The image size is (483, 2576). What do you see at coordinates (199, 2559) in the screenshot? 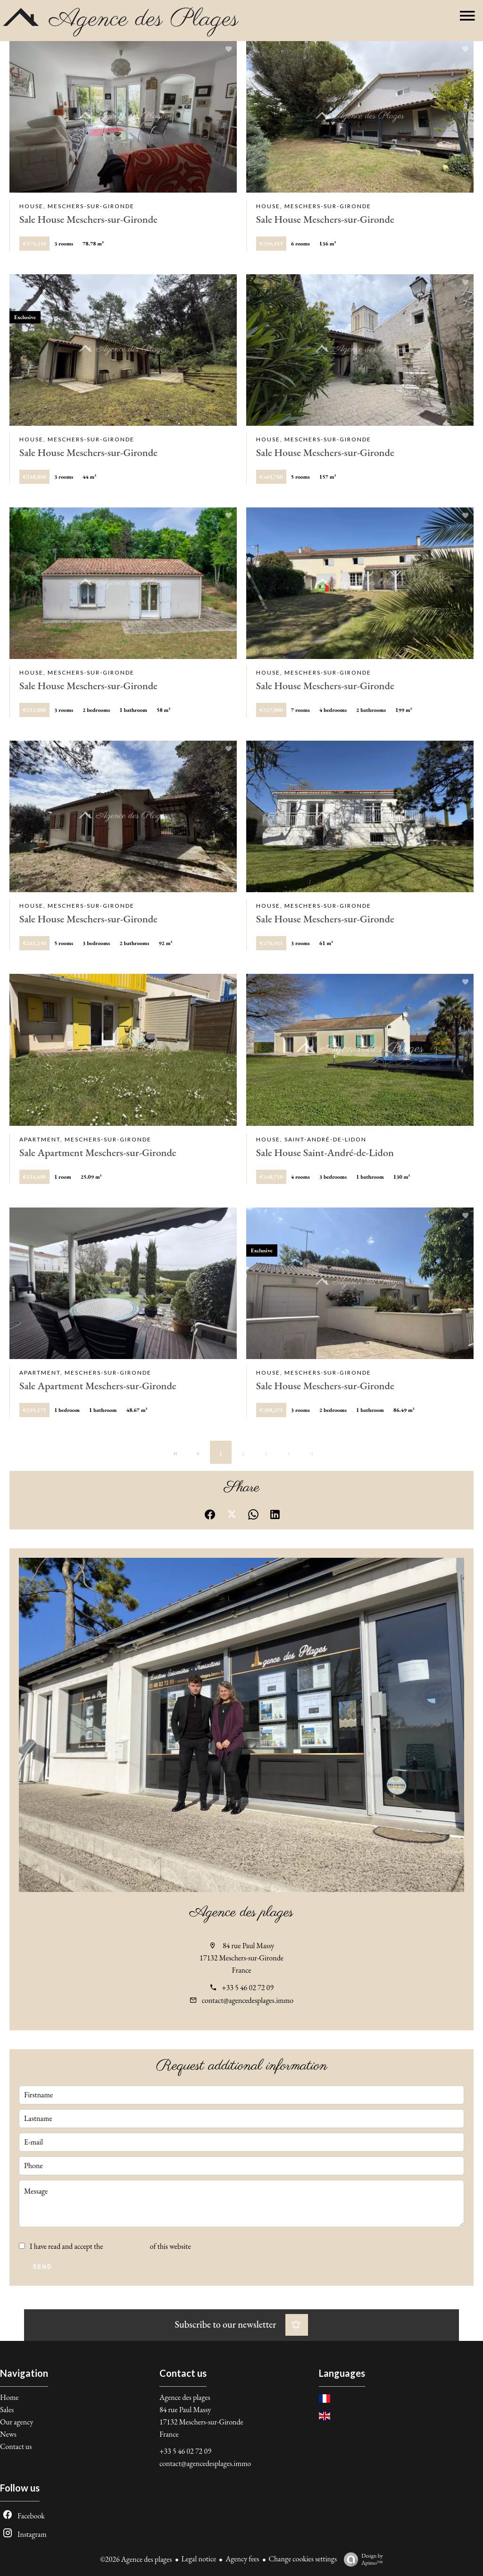
I see `Legal notice` at bounding box center [199, 2559].